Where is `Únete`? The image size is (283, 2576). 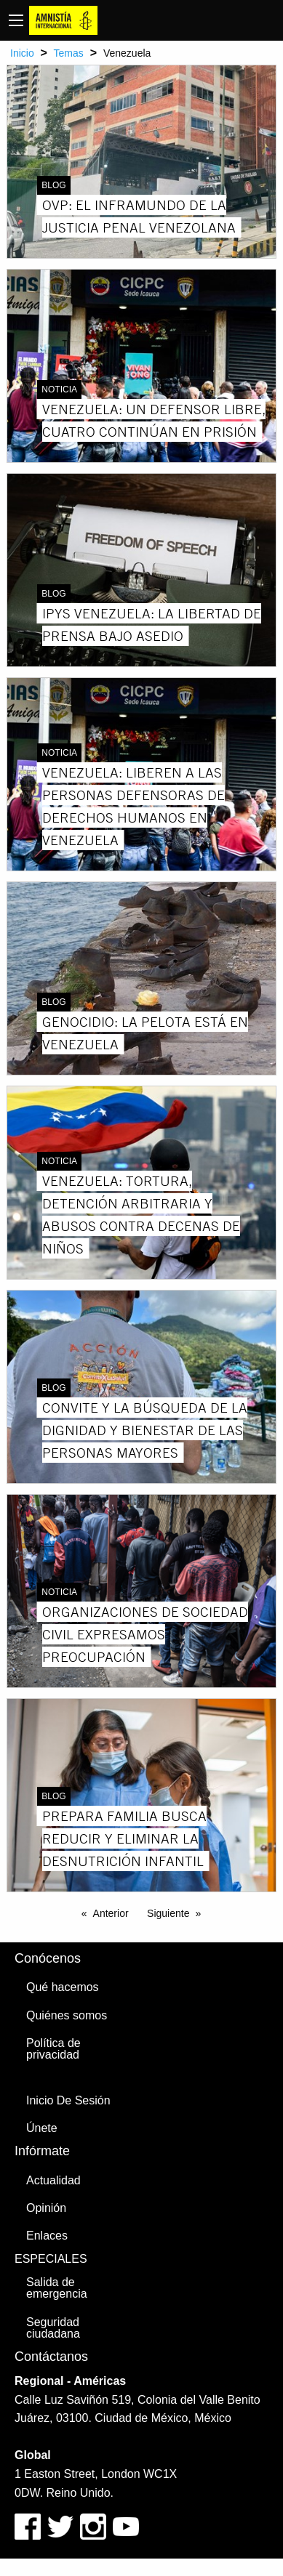
Únete is located at coordinates (41, 2128).